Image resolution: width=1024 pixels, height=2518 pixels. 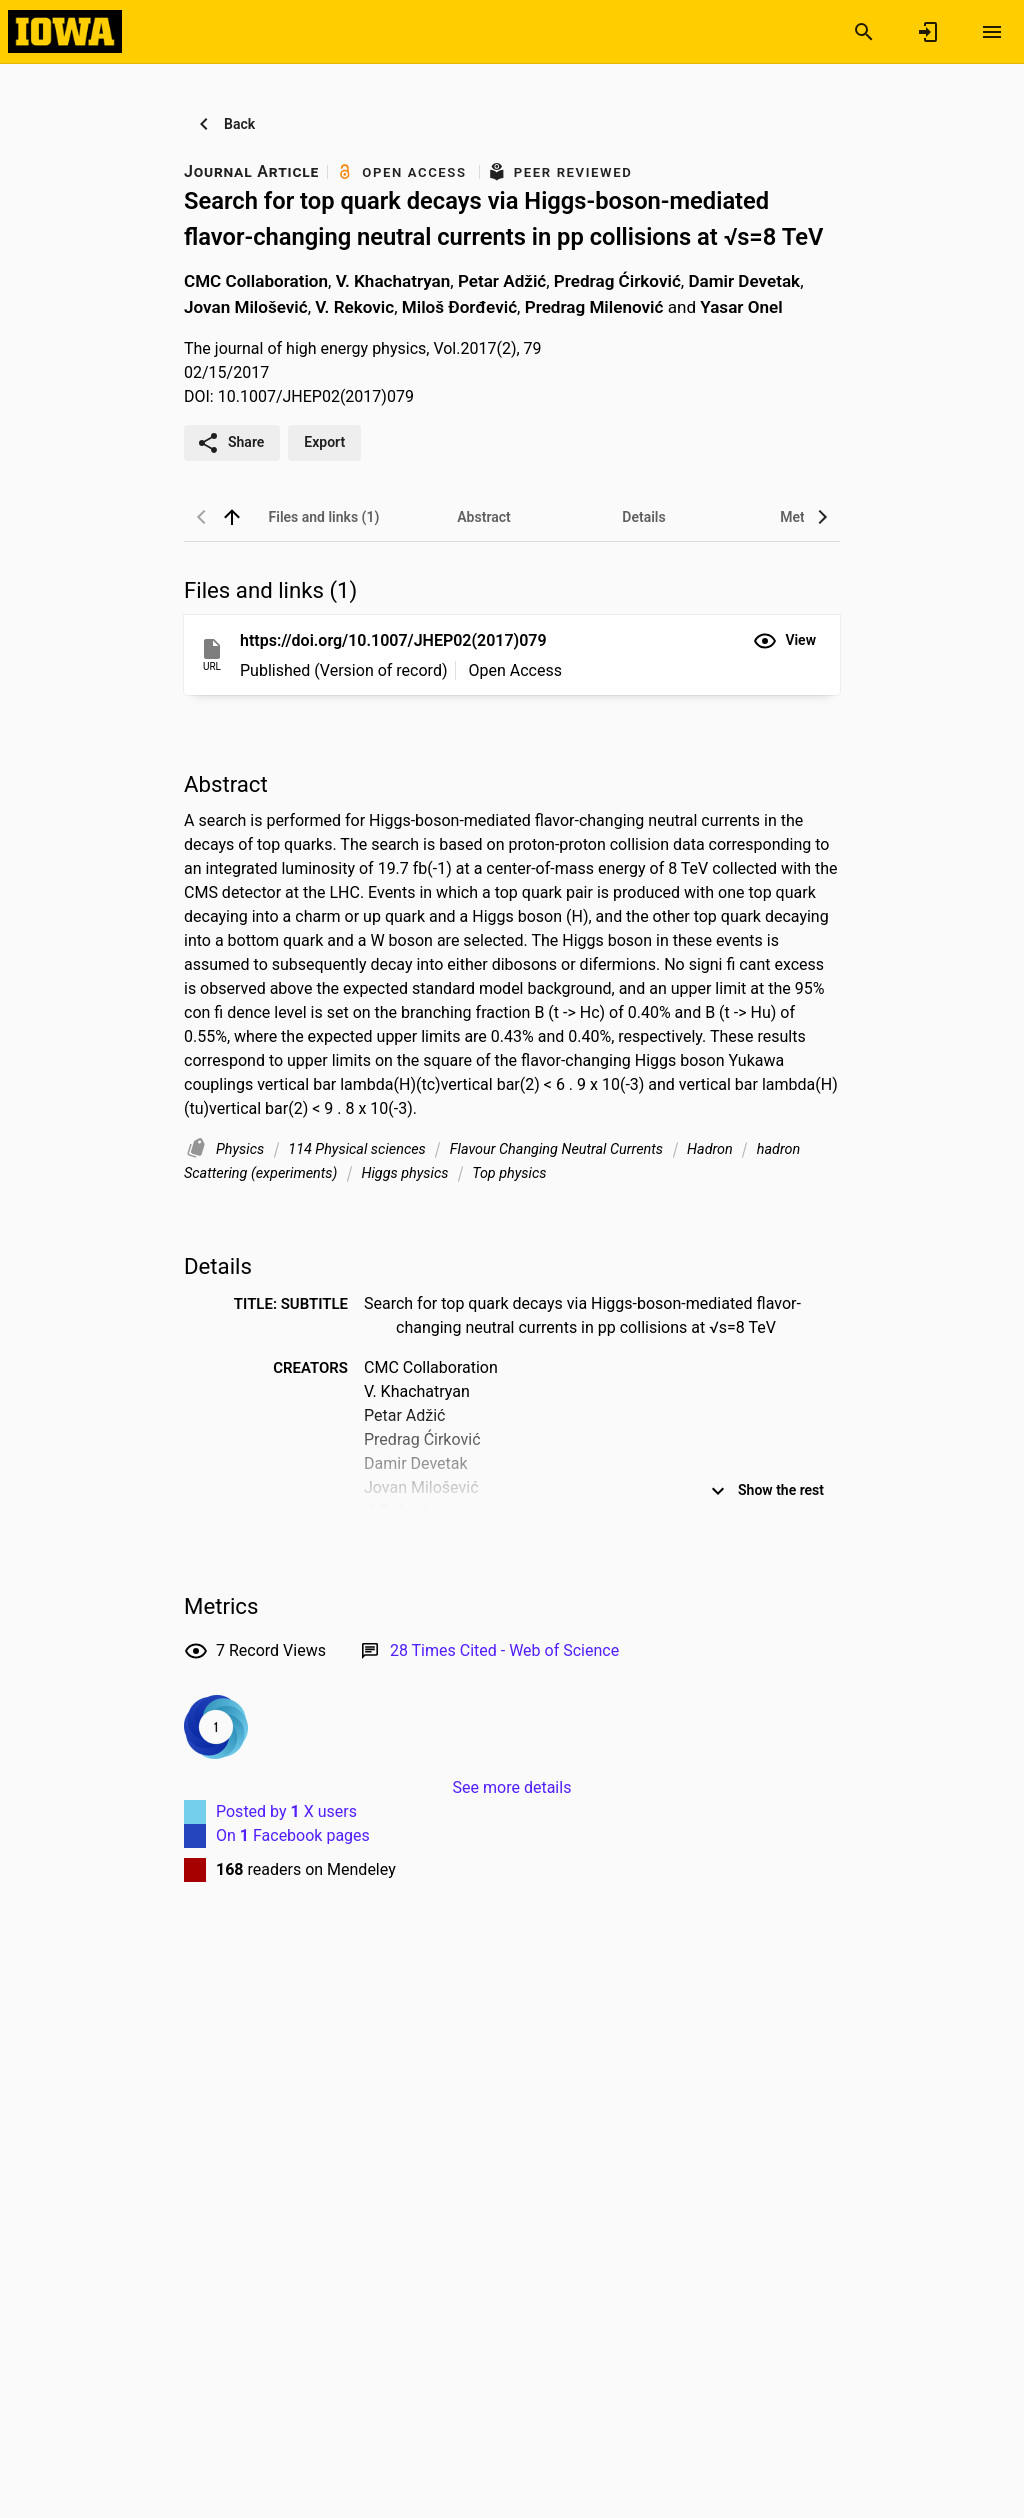 What do you see at coordinates (504, 1650) in the screenshot?
I see `[Link to Web of Science record]` at bounding box center [504, 1650].